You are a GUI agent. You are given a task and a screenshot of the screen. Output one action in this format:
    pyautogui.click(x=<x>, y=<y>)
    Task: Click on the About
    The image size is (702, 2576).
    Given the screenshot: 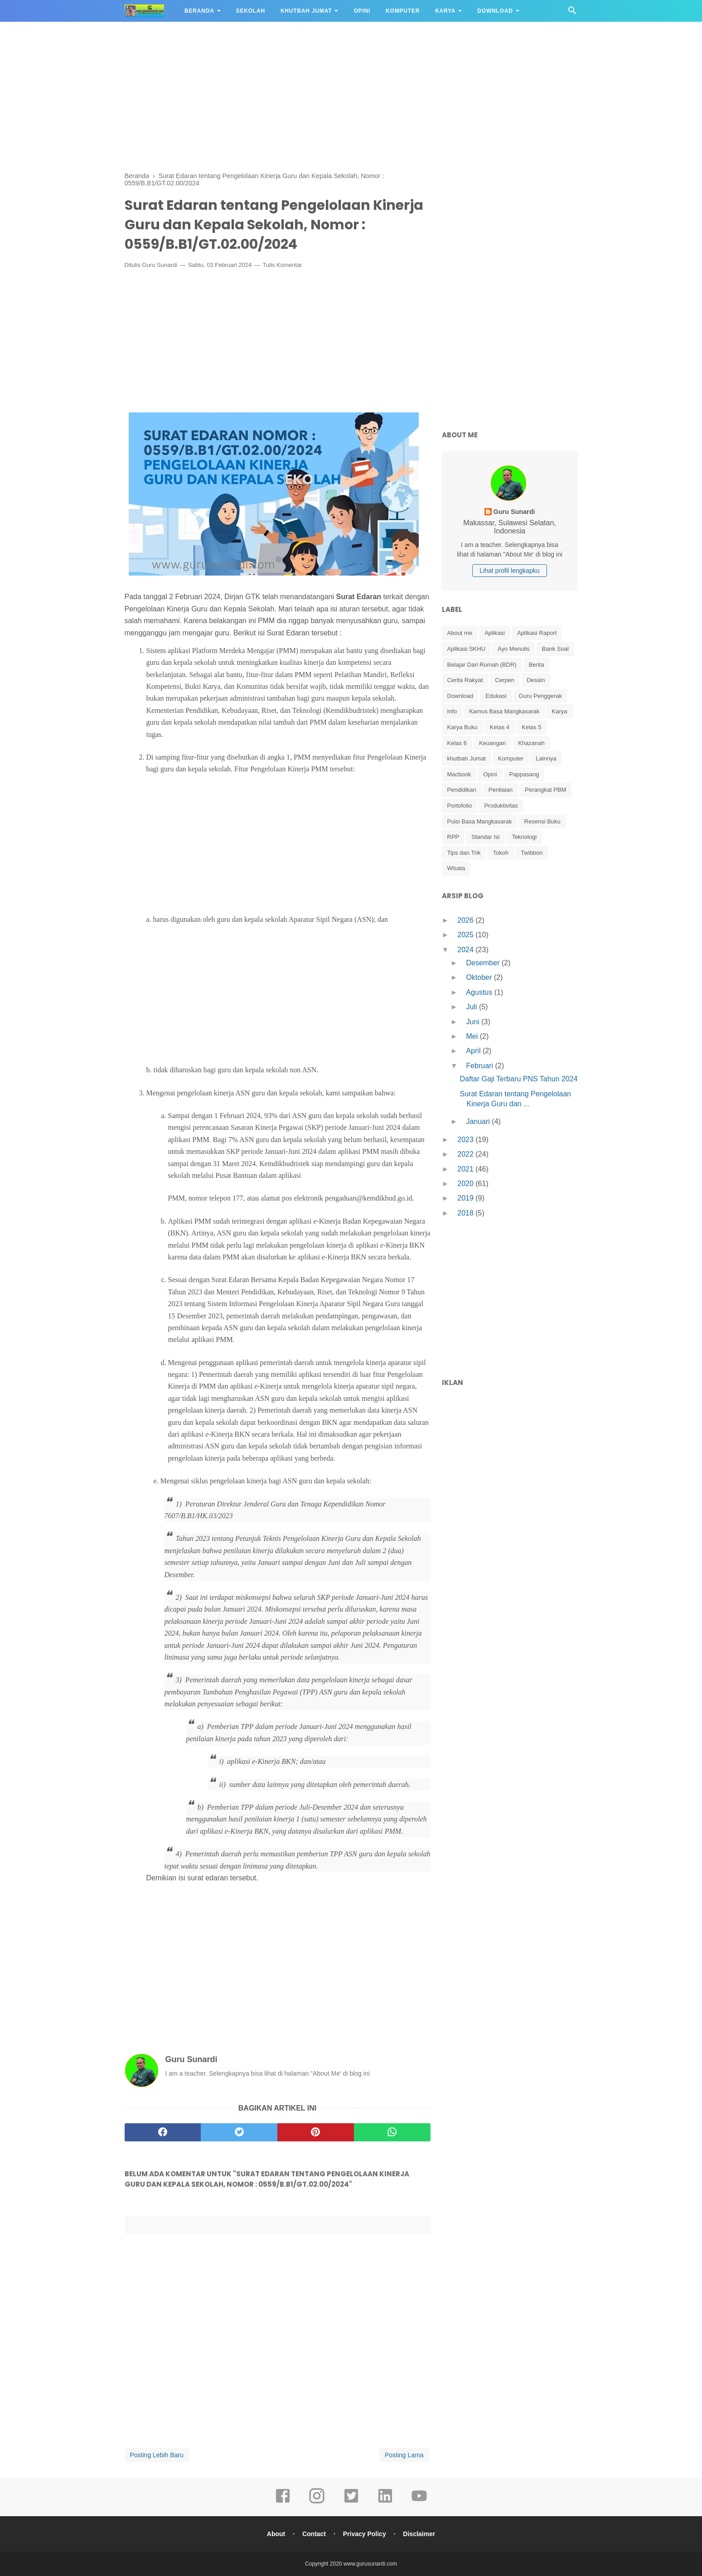 What is the action you would take?
    pyautogui.click(x=276, y=2533)
    